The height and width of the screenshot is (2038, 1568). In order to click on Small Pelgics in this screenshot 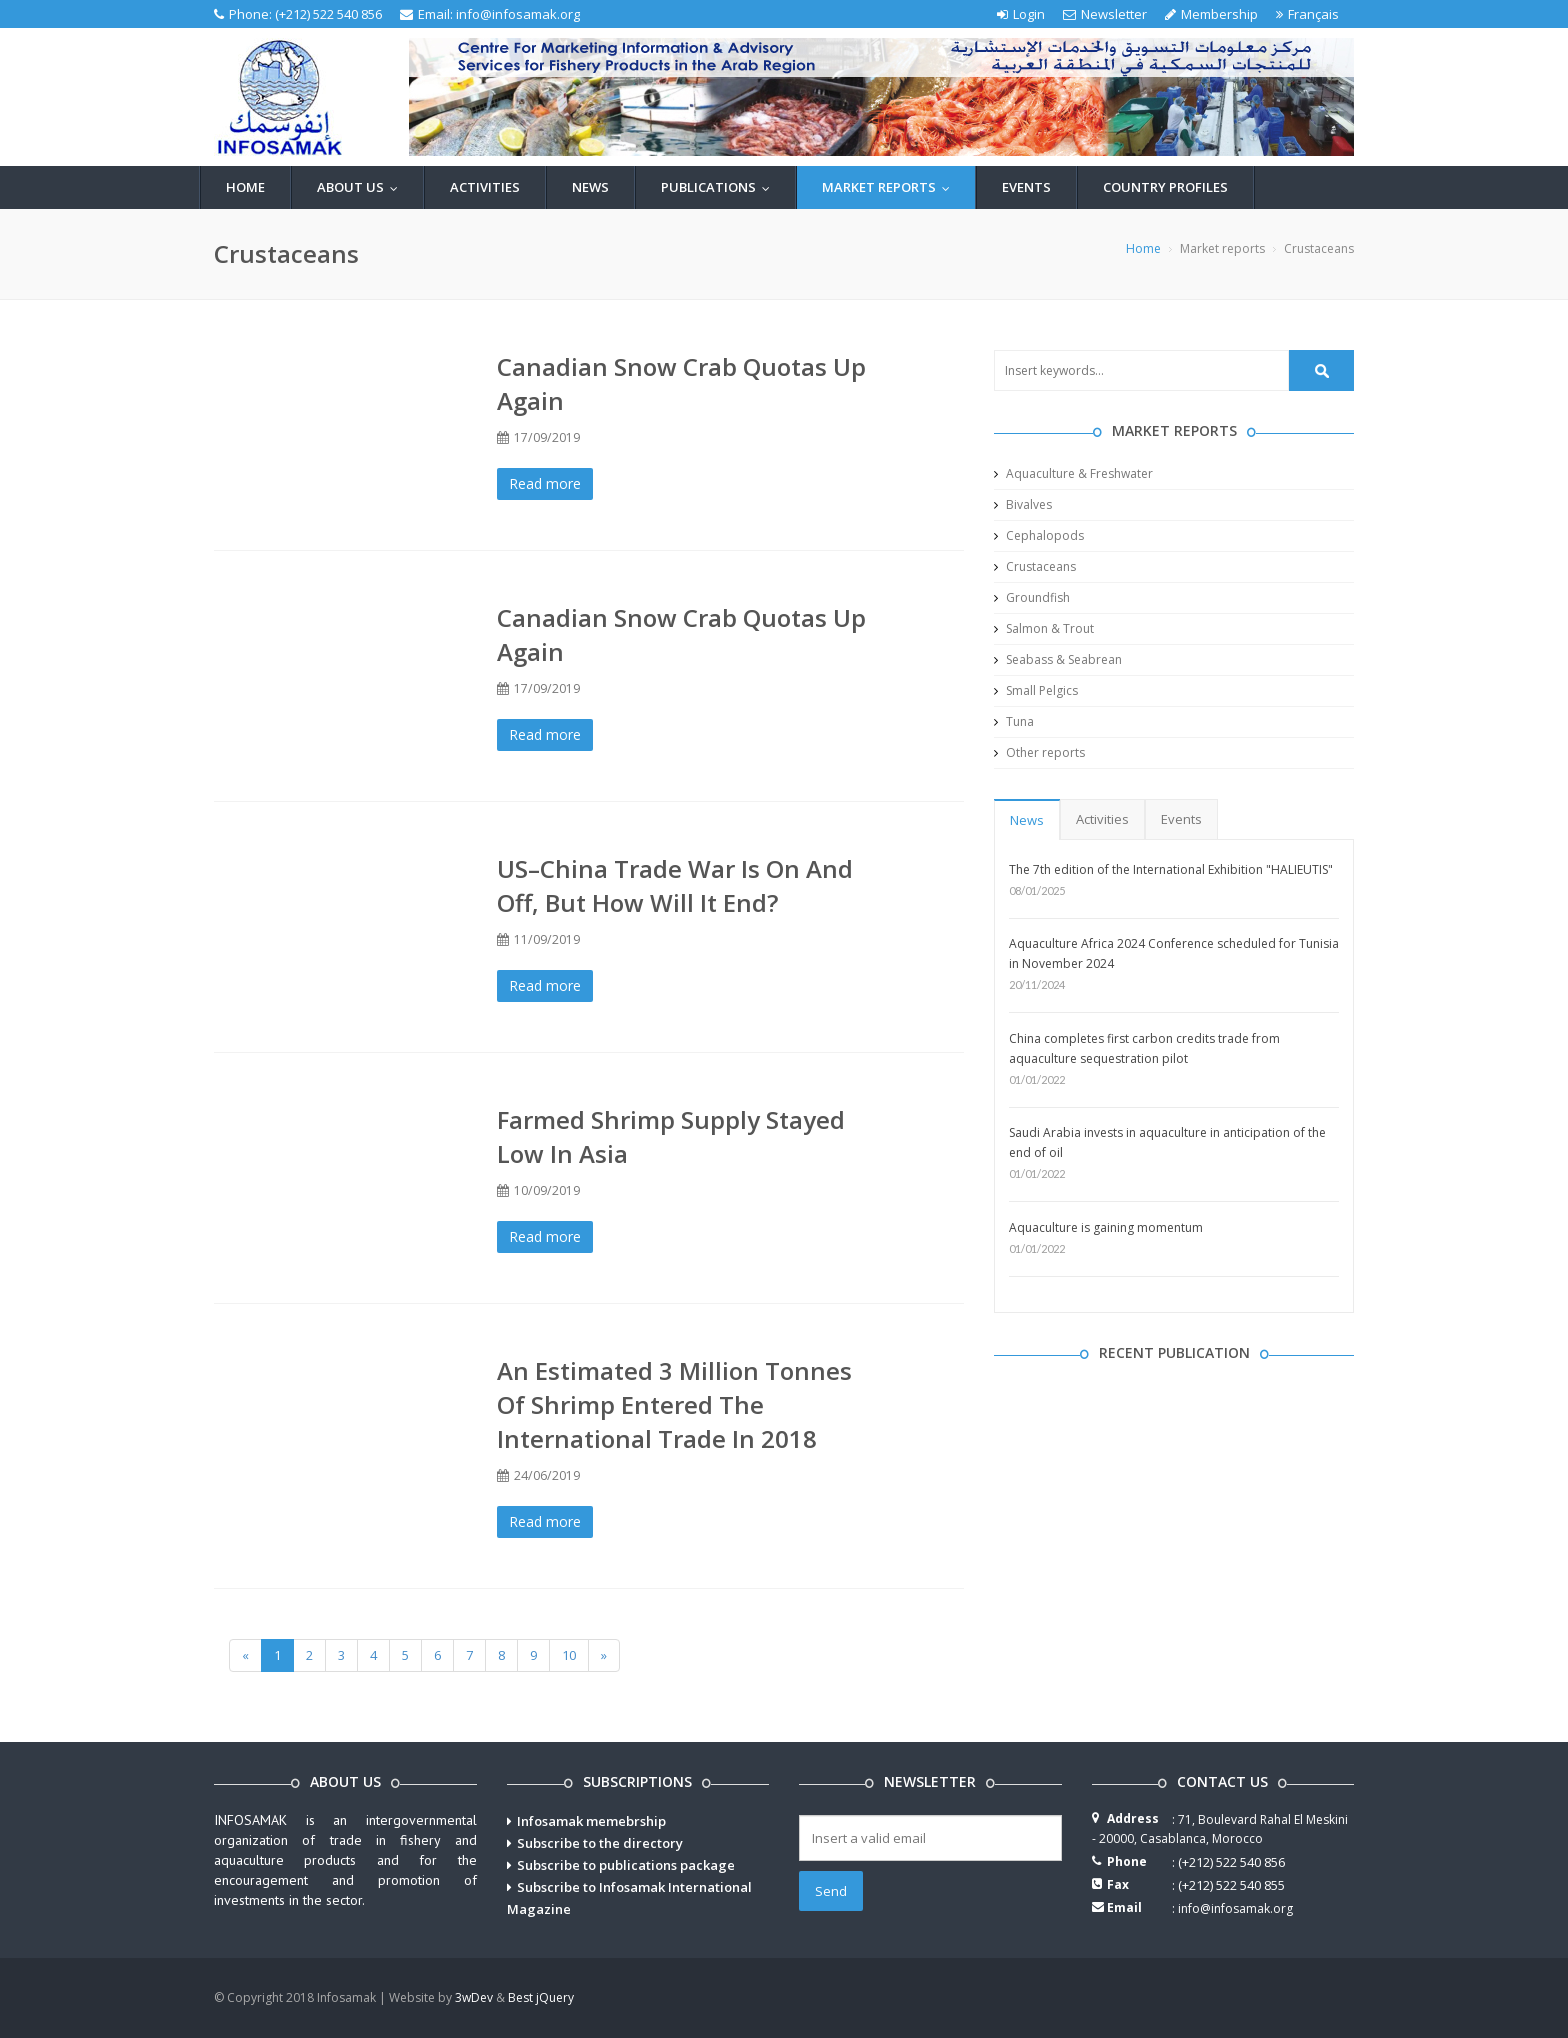, I will do `click(1036, 690)`.